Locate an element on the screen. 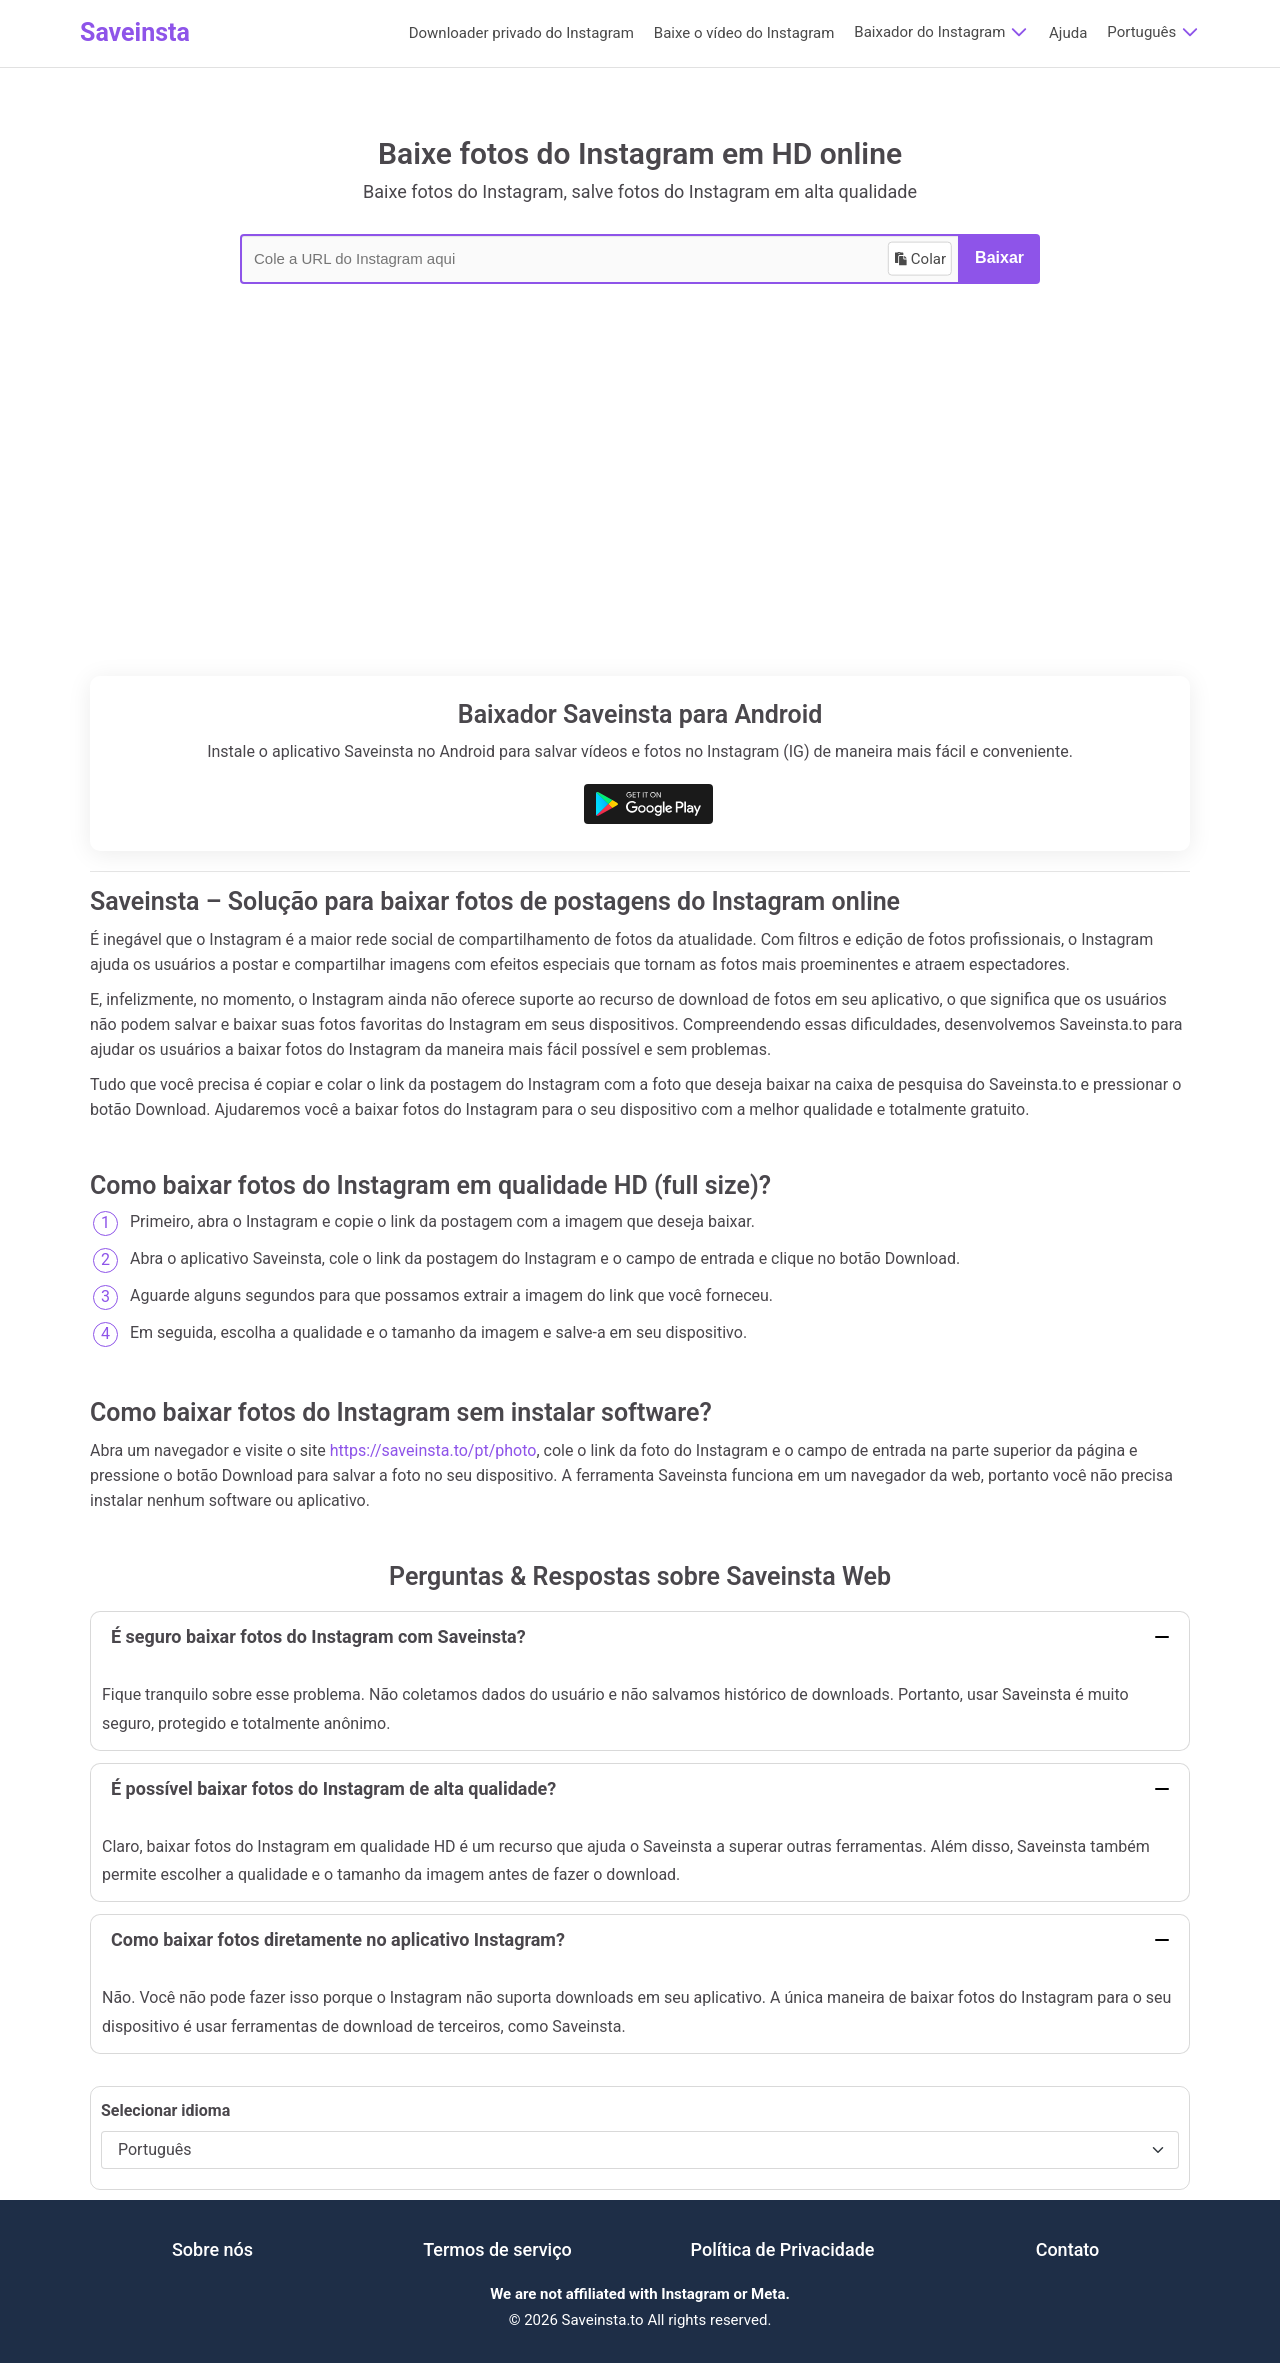 Image resolution: width=1280 pixels, height=2363 pixels. [Advertisement] is located at coordinates (640, 526).